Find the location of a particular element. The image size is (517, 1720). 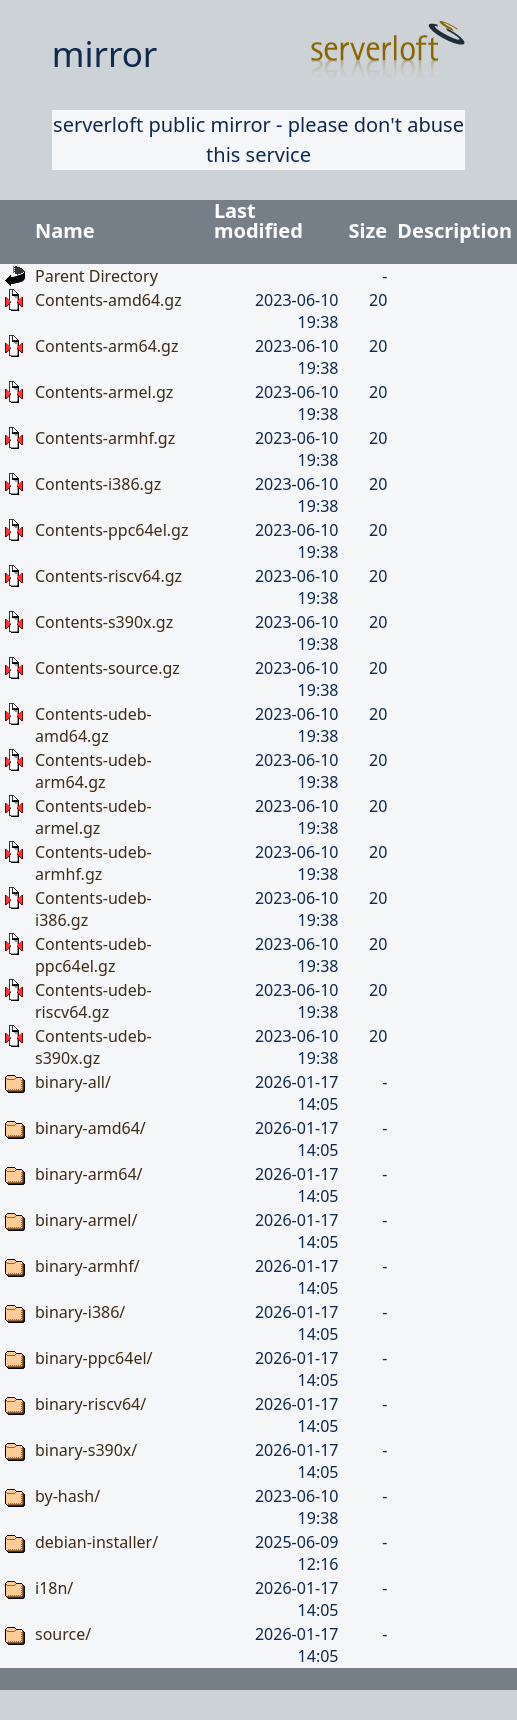

Contents-i386.gz is located at coordinates (98, 484).